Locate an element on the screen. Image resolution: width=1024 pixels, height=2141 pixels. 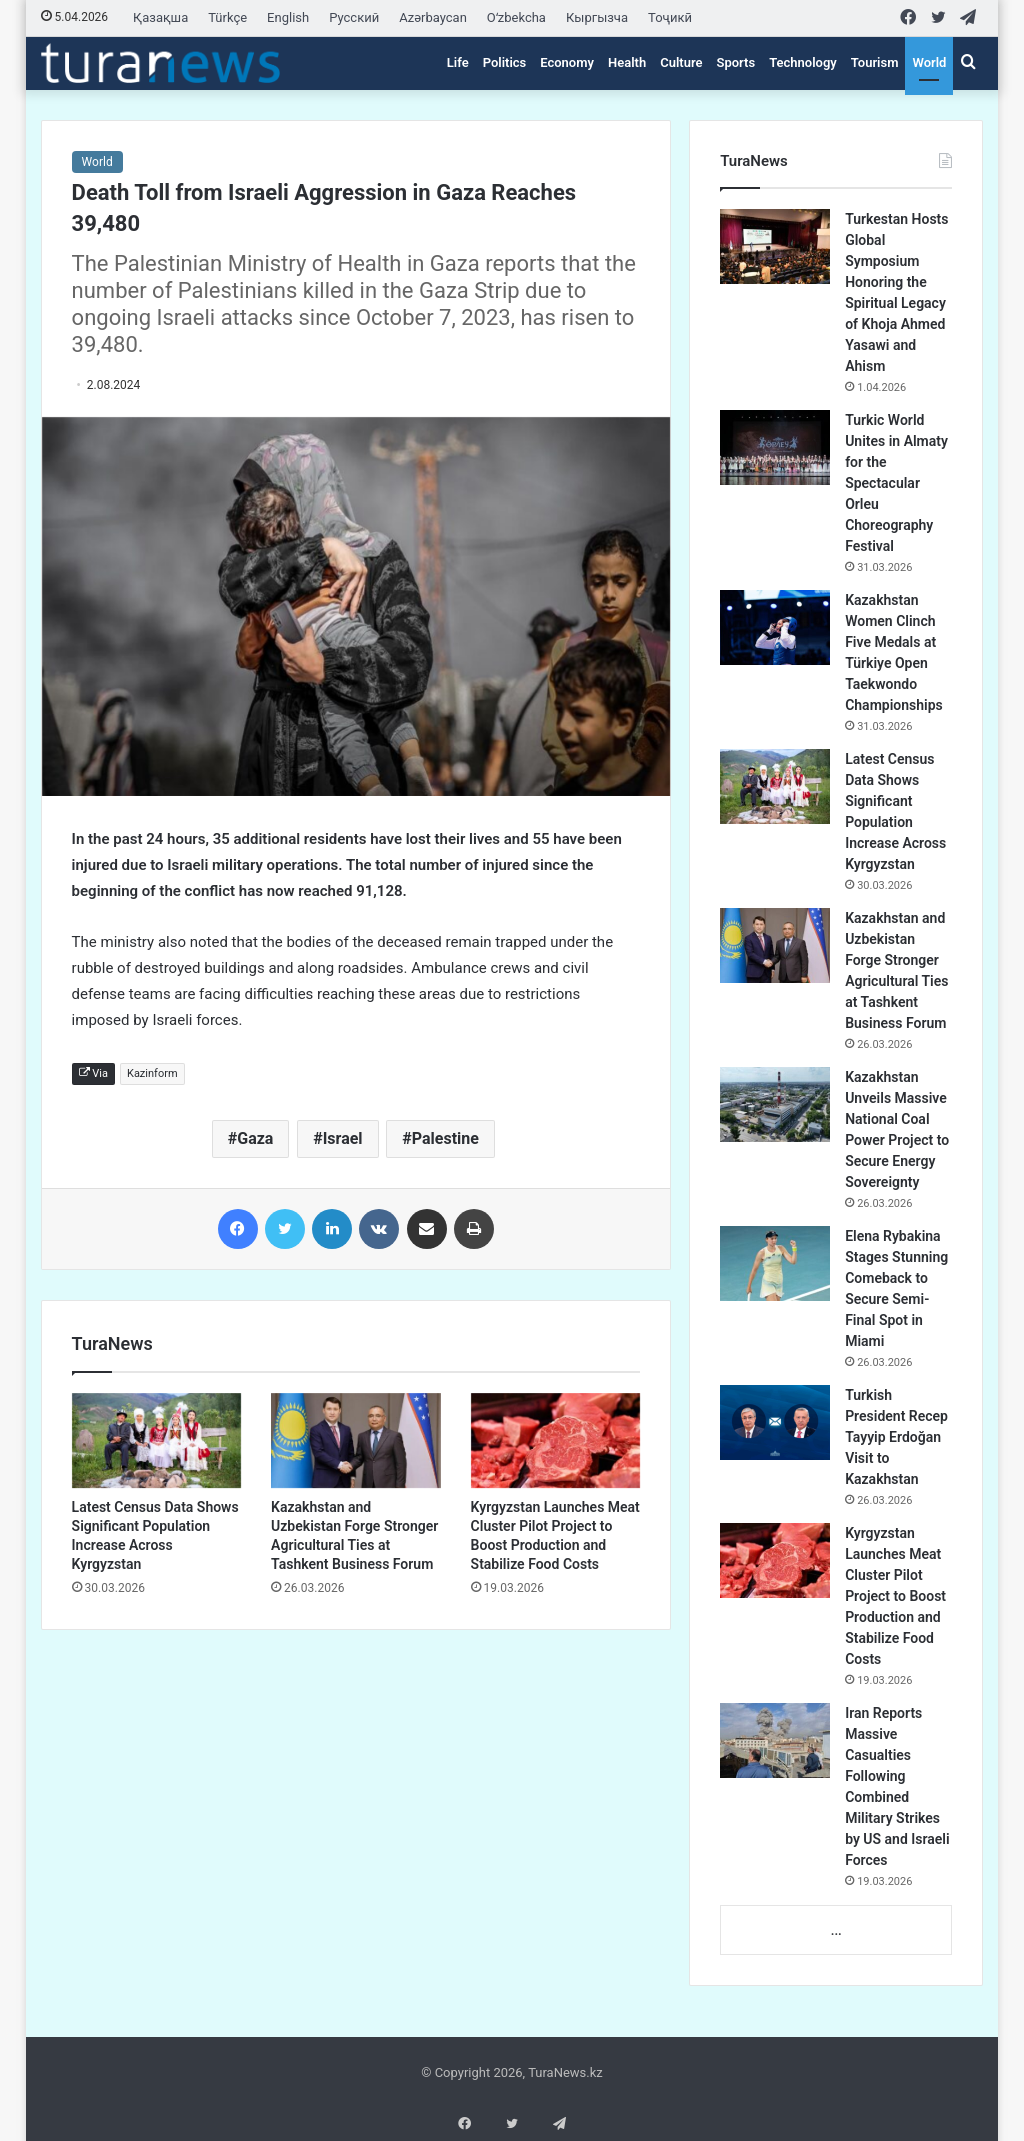
Tourism is located at coordinates (875, 62).